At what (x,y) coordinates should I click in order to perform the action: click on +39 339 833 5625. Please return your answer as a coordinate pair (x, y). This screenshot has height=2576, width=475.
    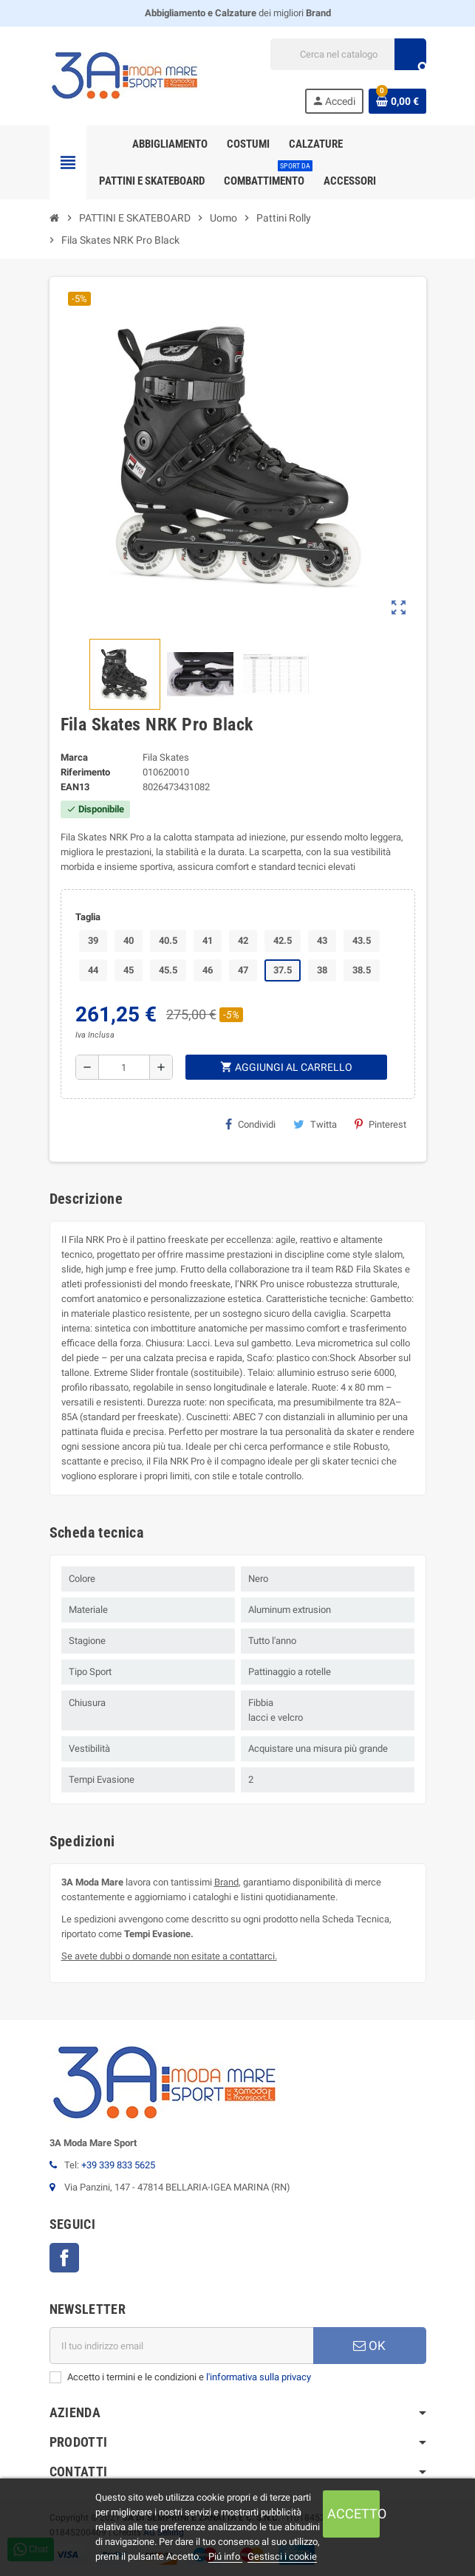
    Looking at the image, I should click on (118, 2165).